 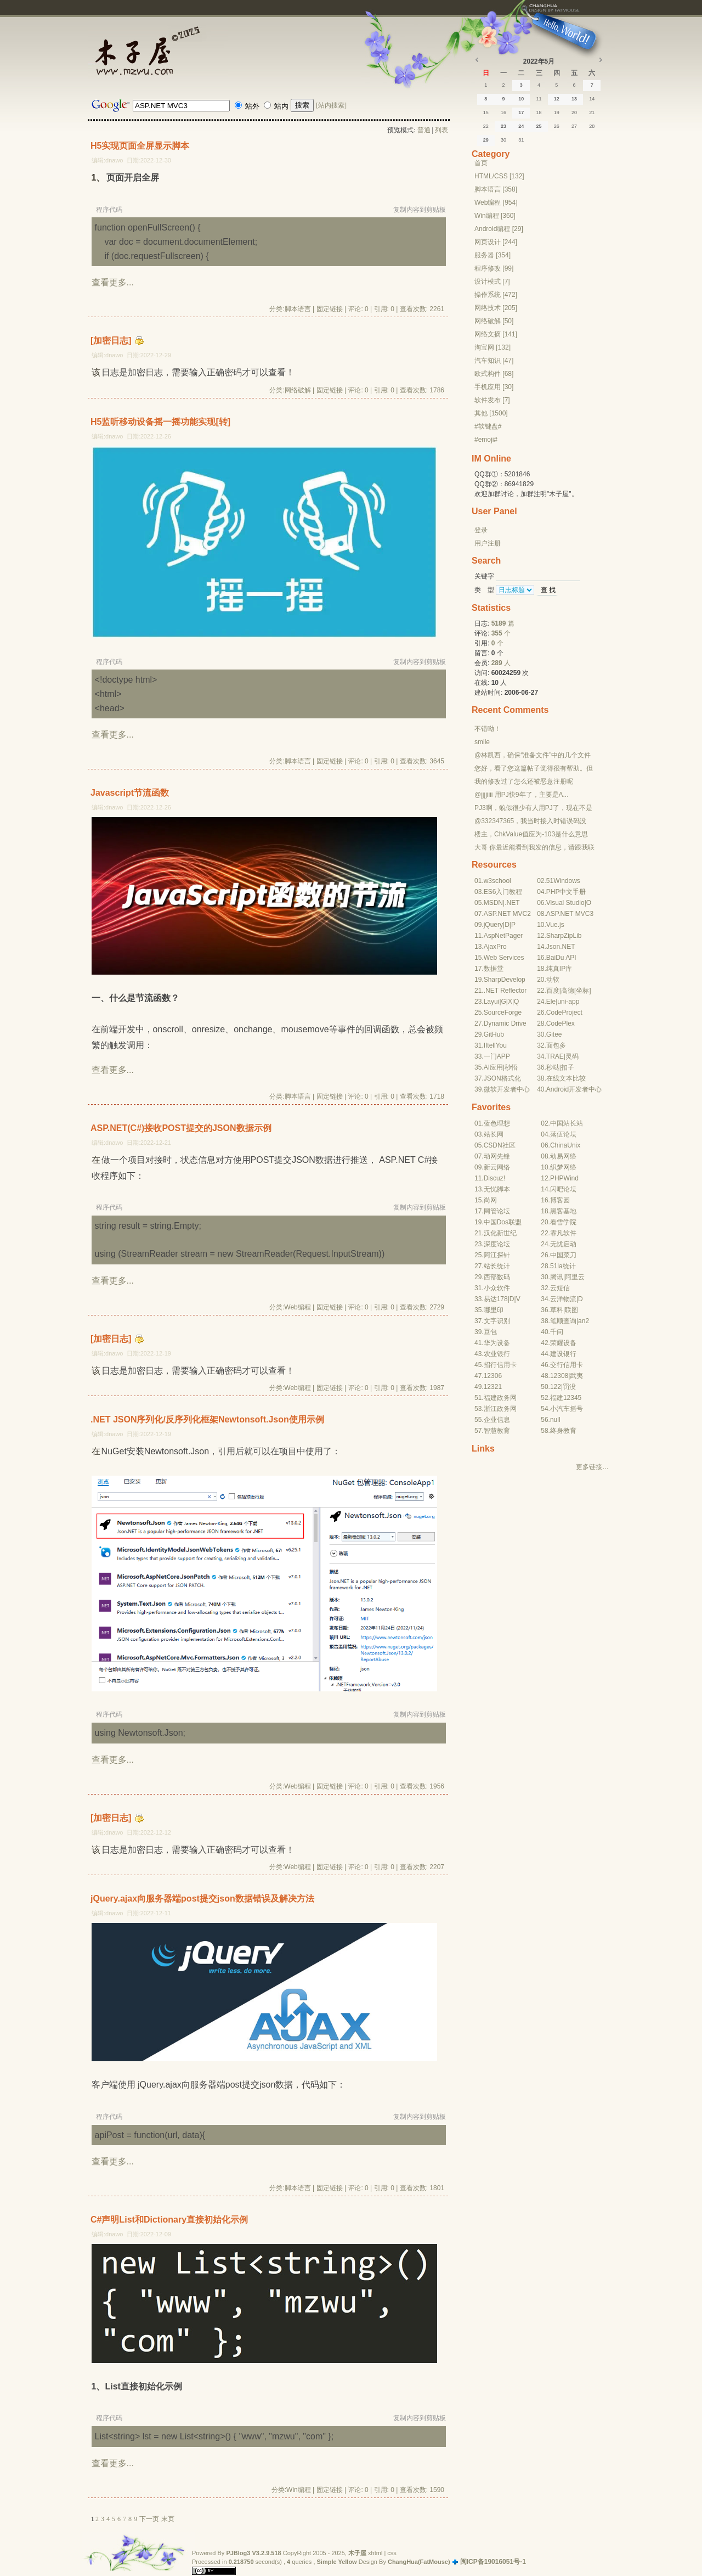 I want to click on 新云网络, so click(x=497, y=1167).